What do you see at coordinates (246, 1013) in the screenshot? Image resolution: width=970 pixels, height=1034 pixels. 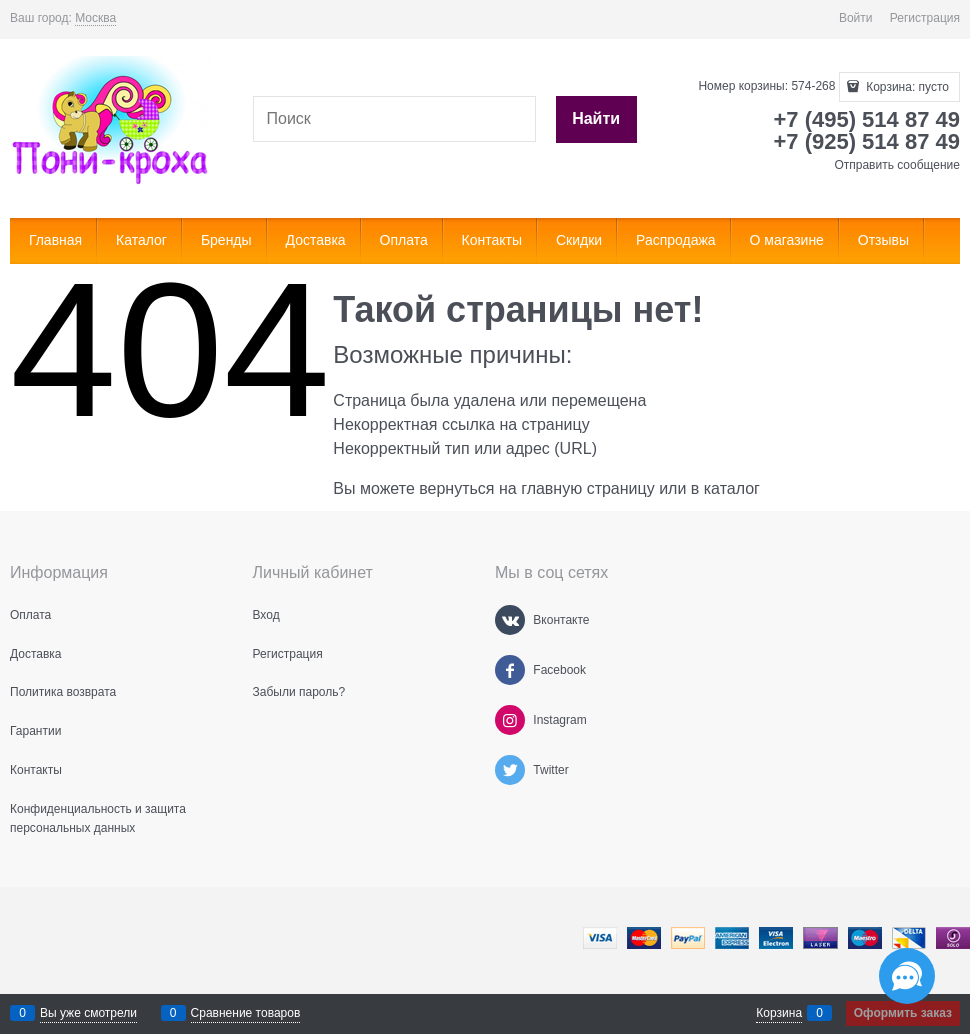 I see `Сравнение товаров` at bounding box center [246, 1013].